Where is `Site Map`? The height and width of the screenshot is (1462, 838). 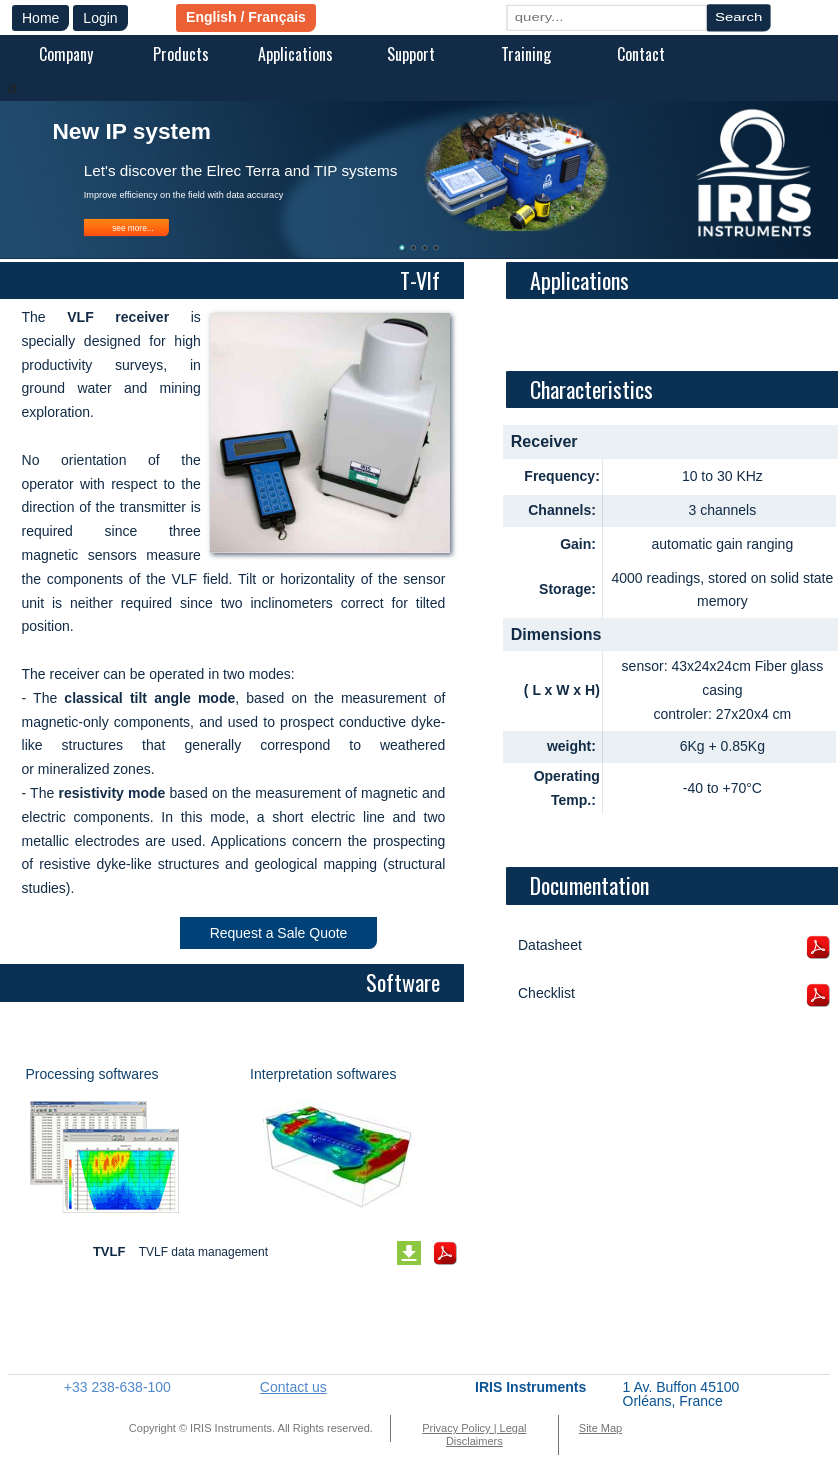 Site Map is located at coordinates (600, 1428).